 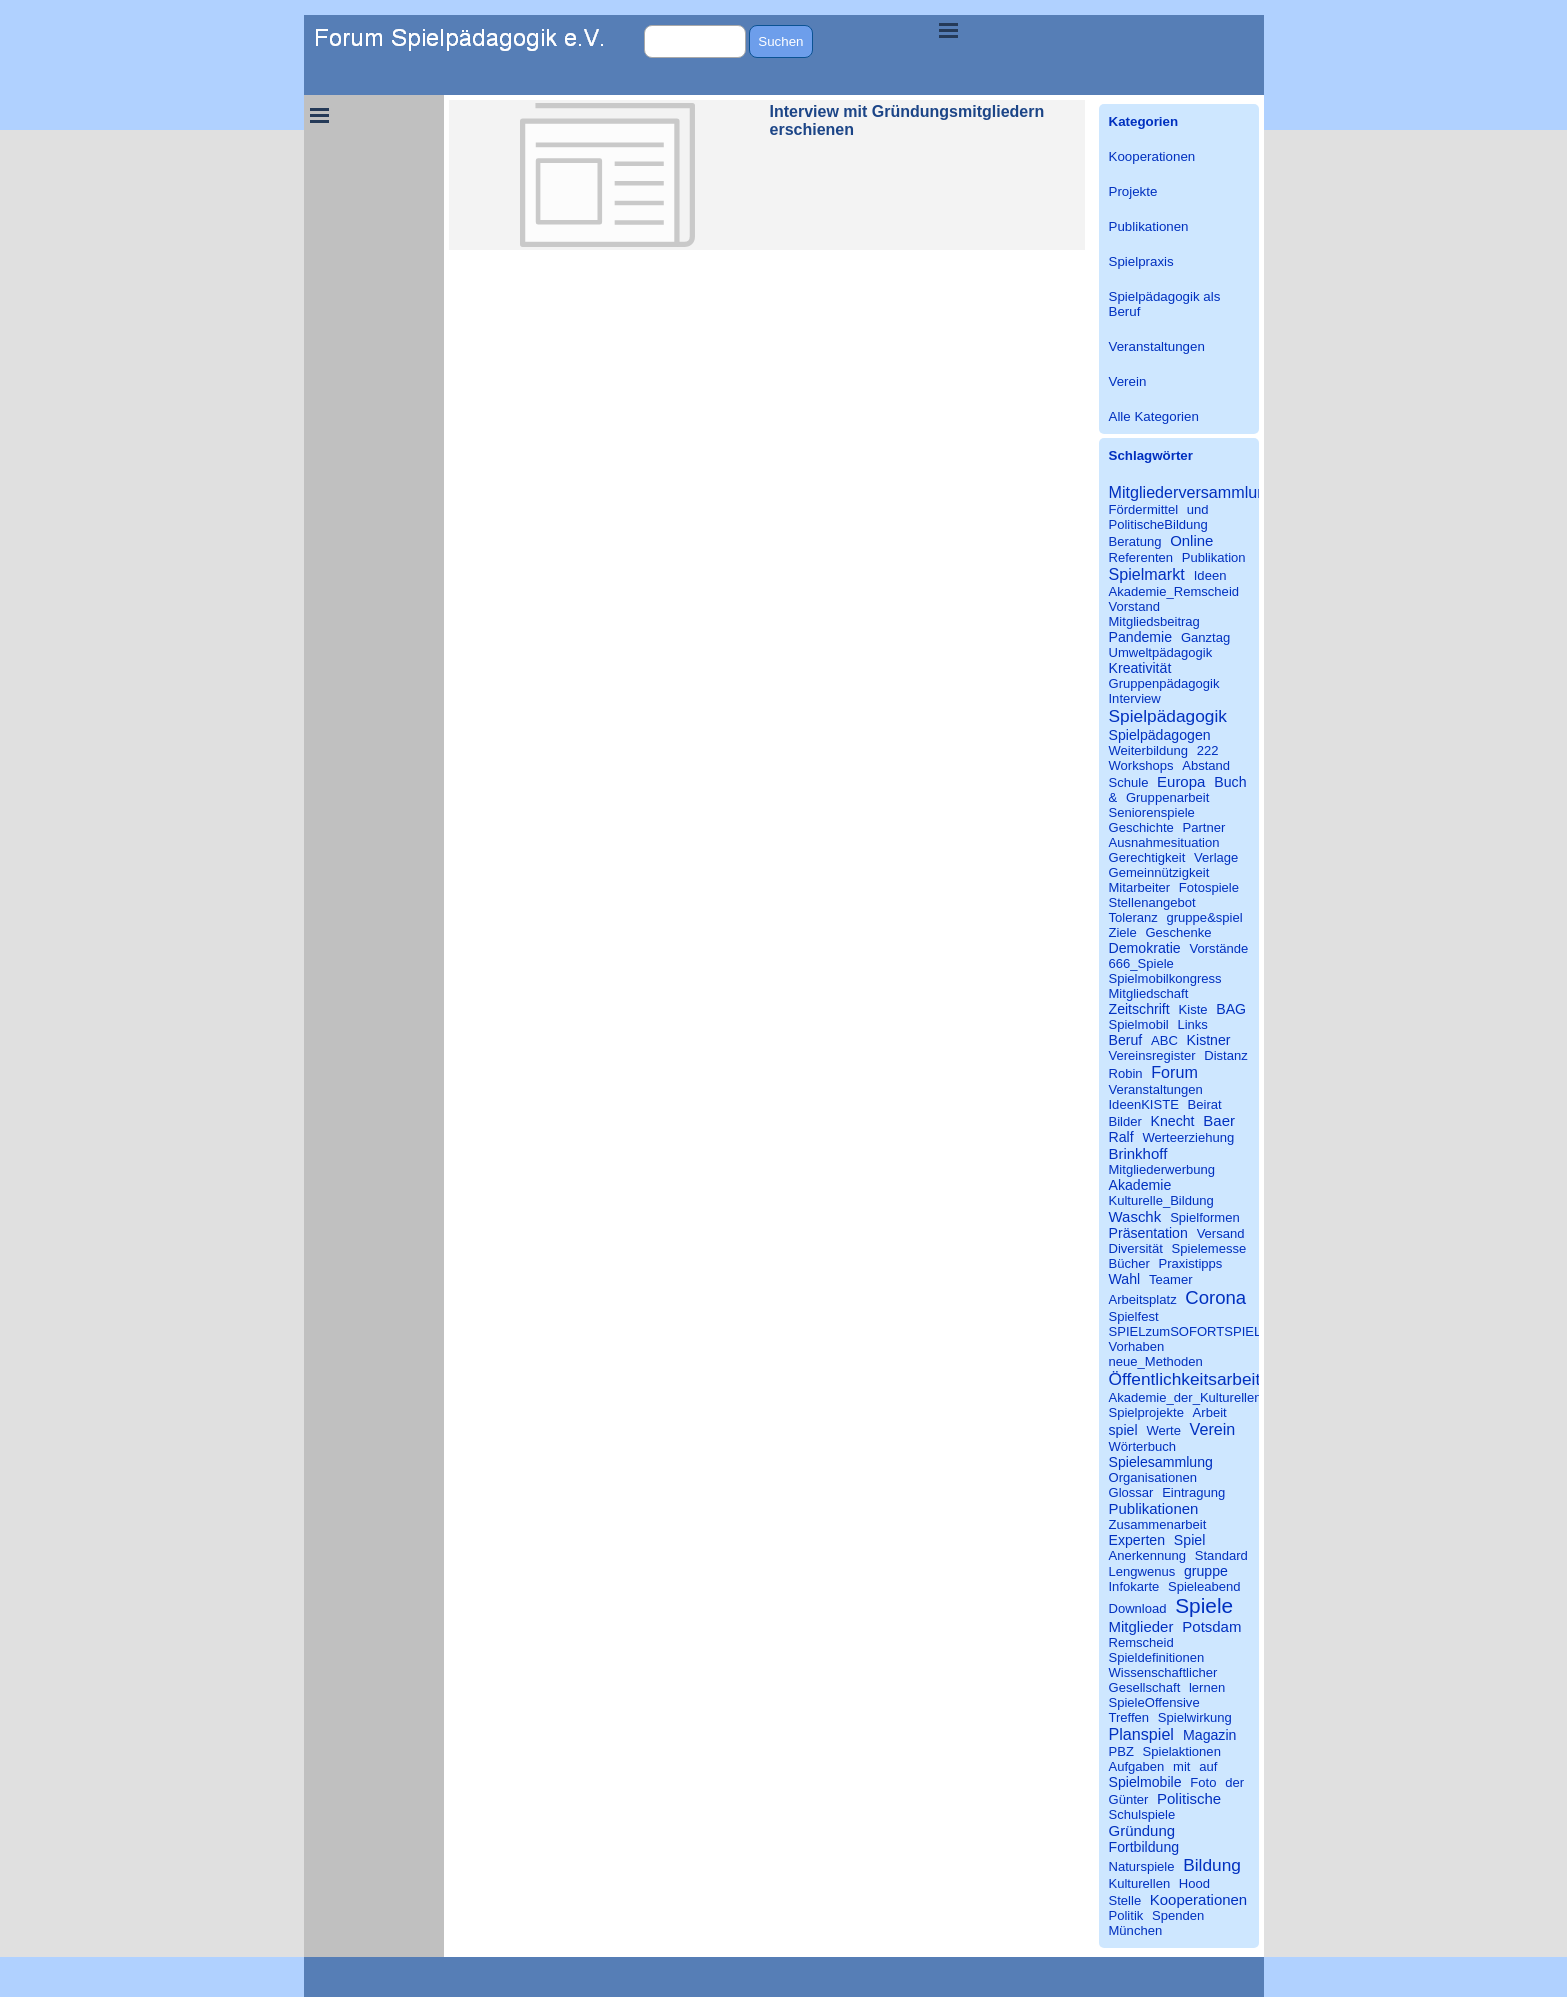 What do you see at coordinates (1152, 812) in the screenshot?
I see `Seniorenspiele` at bounding box center [1152, 812].